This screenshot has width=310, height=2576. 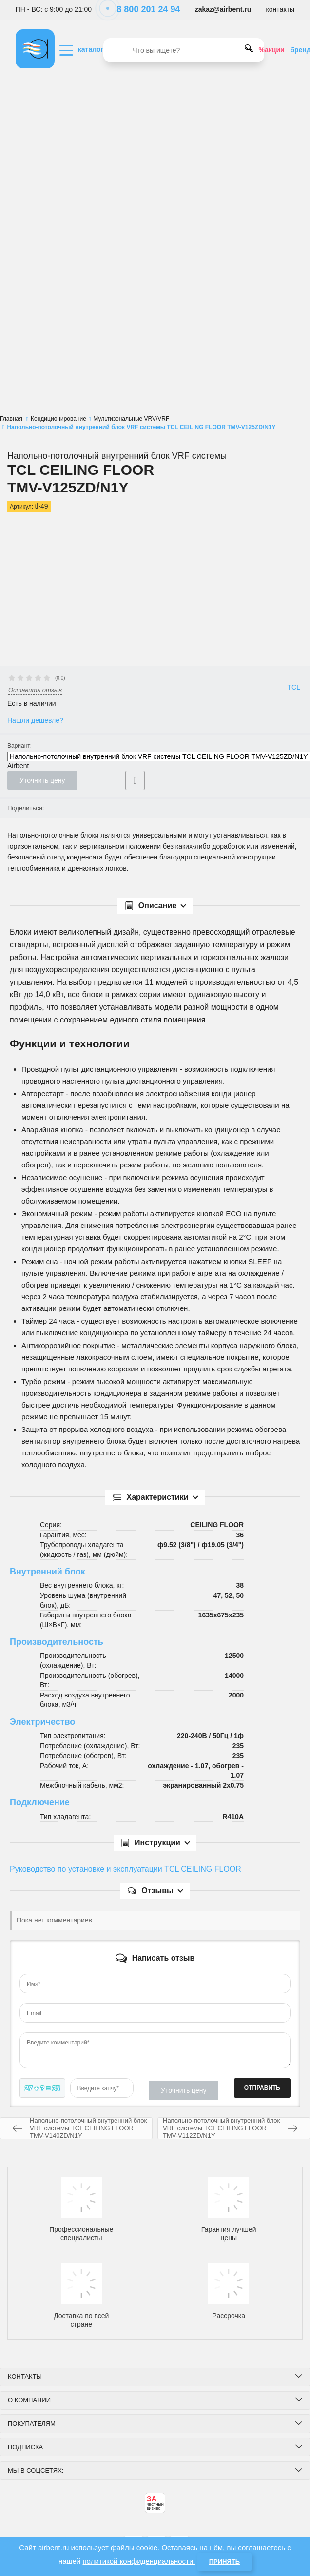 I want to click on %акции, so click(x=272, y=50).